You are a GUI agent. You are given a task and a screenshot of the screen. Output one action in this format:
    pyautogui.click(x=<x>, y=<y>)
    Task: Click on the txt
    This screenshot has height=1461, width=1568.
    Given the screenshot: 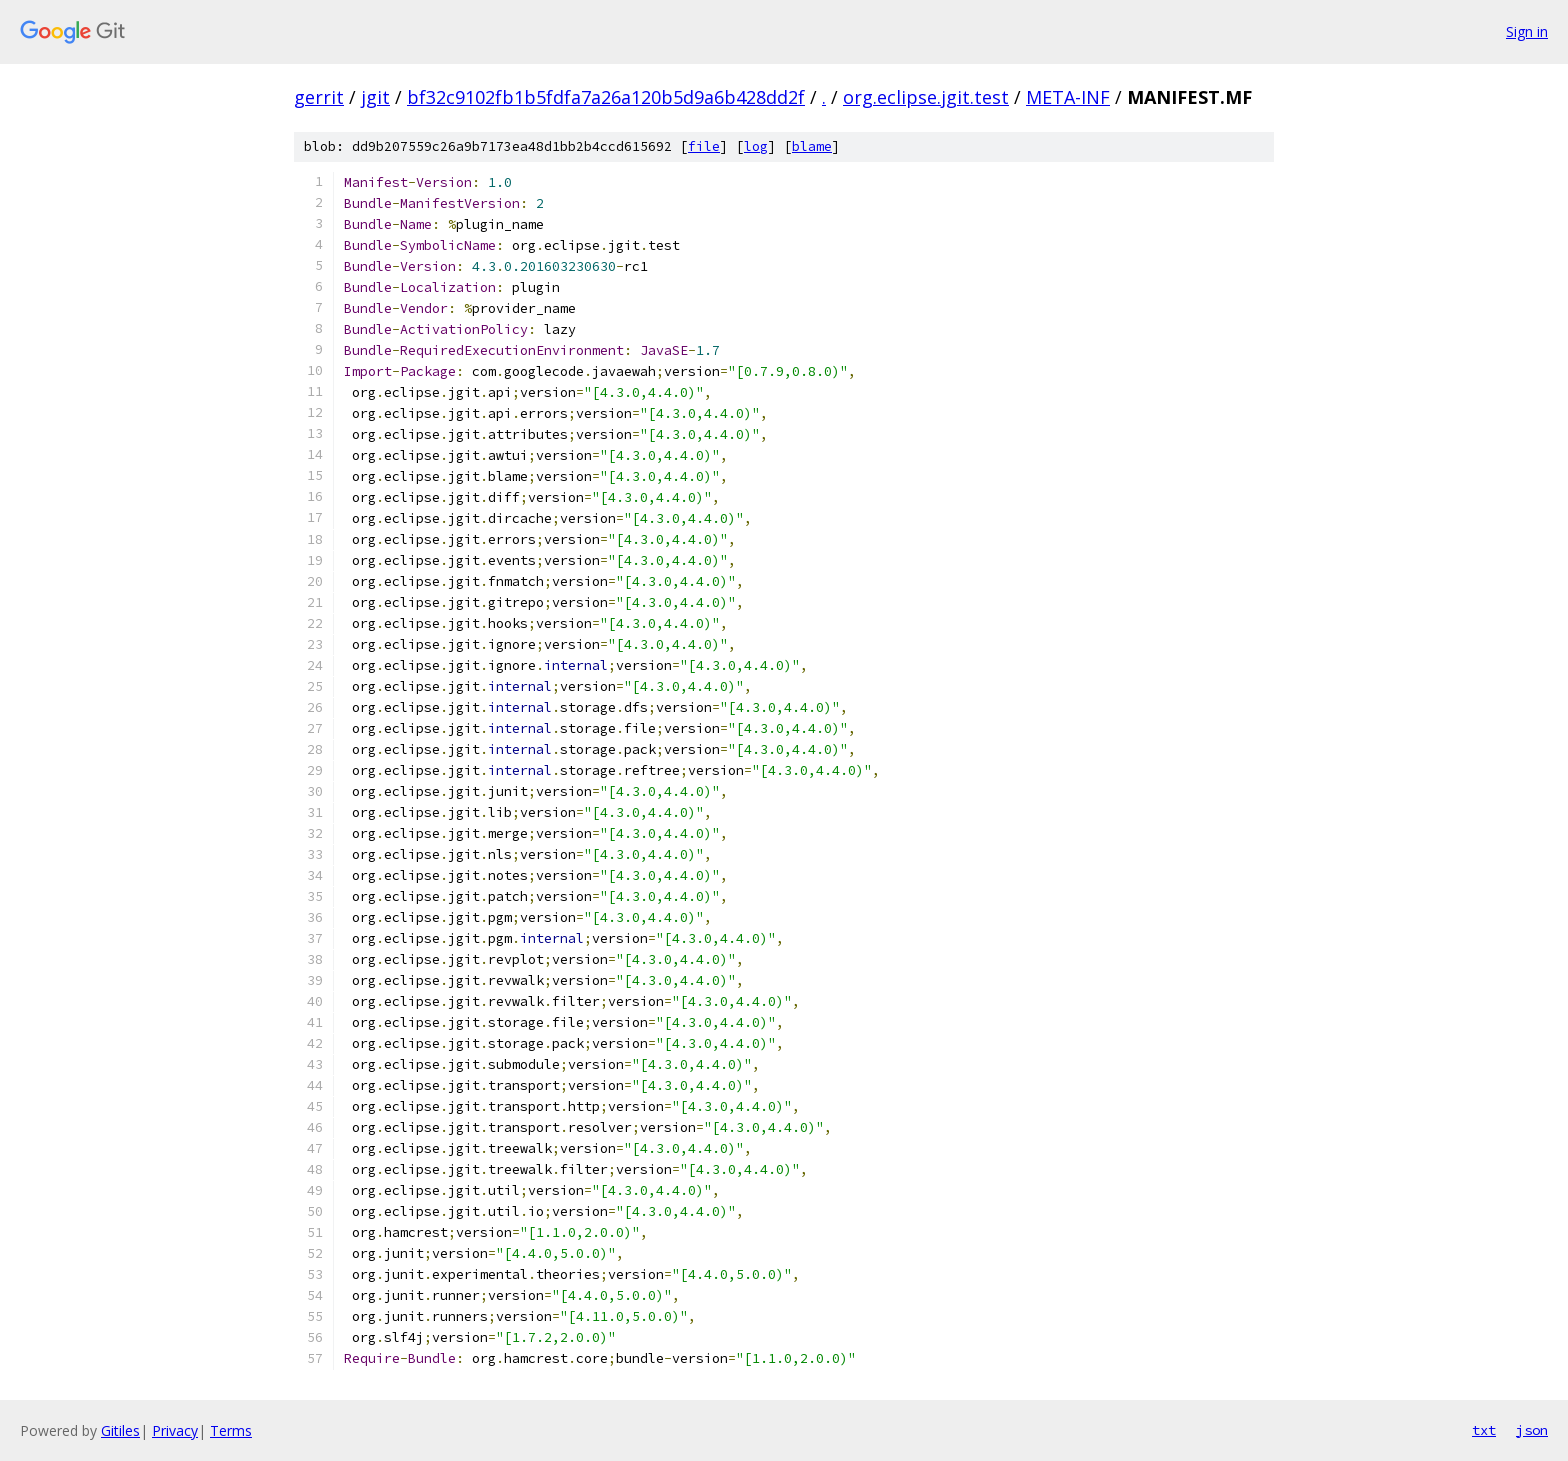 What is the action you would take?
    pyautogui.click(x=1484, y=1430)
    